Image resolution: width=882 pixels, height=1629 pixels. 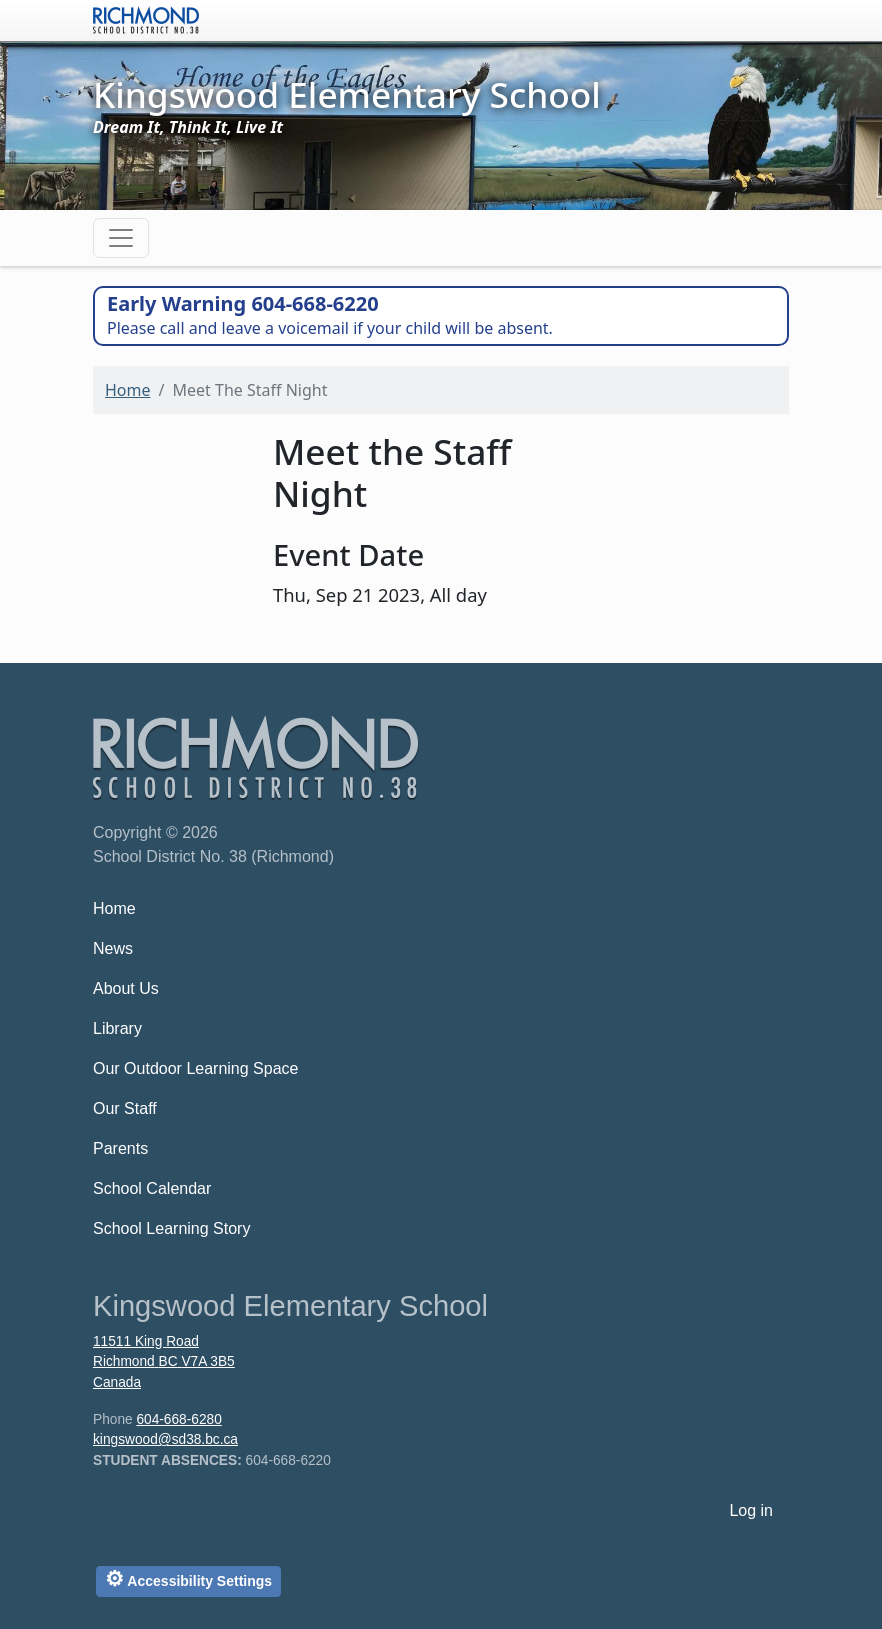 What do you see at coordinates (113, 948) in the screenshot?
I see `News` at bounding box center [113, 948].